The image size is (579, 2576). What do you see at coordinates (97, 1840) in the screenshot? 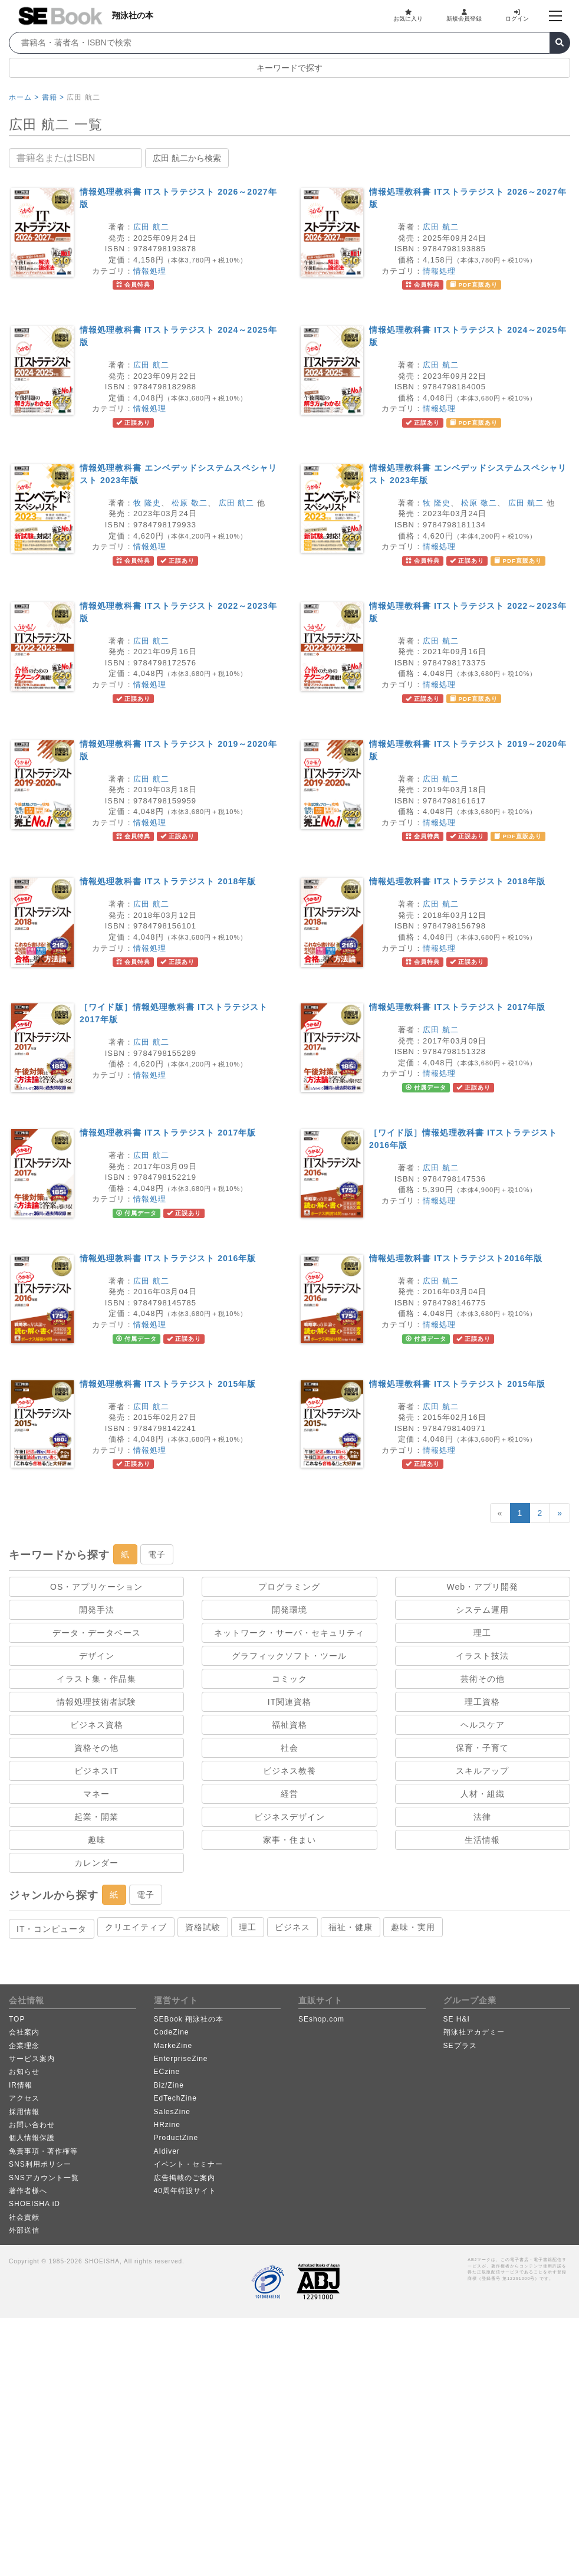
I see `趣味` at bounding box center [97, 1840].